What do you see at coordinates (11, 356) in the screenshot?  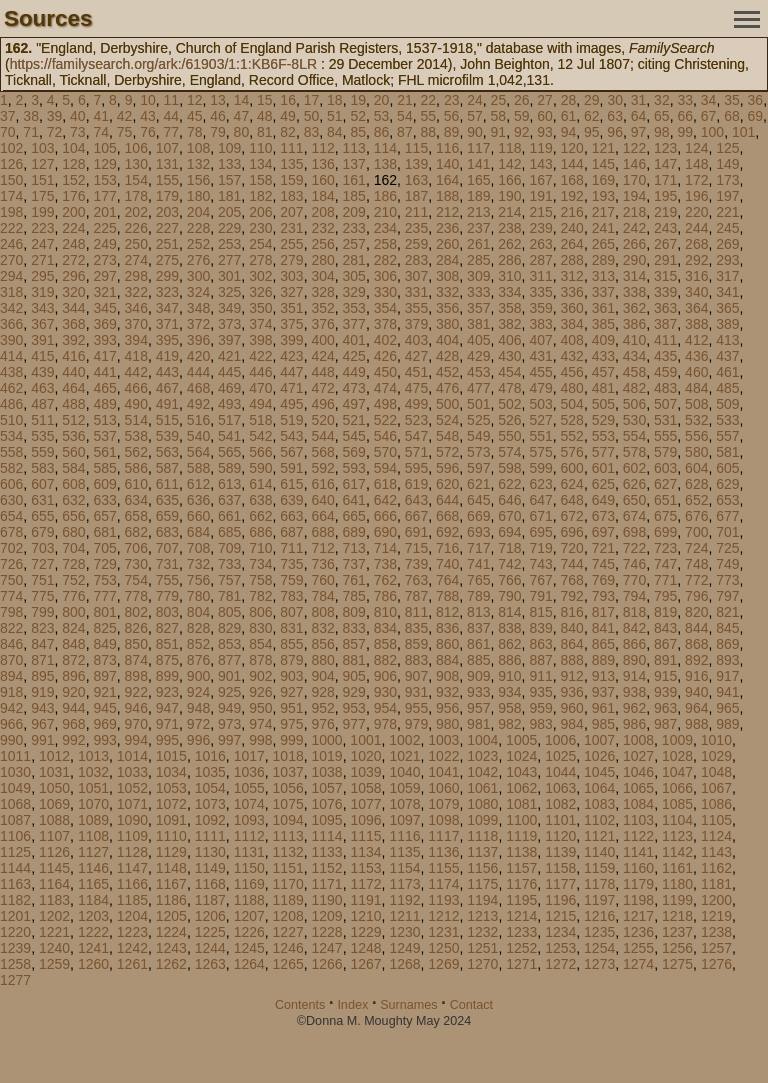 I see `414` at bounding box center [11, 356].